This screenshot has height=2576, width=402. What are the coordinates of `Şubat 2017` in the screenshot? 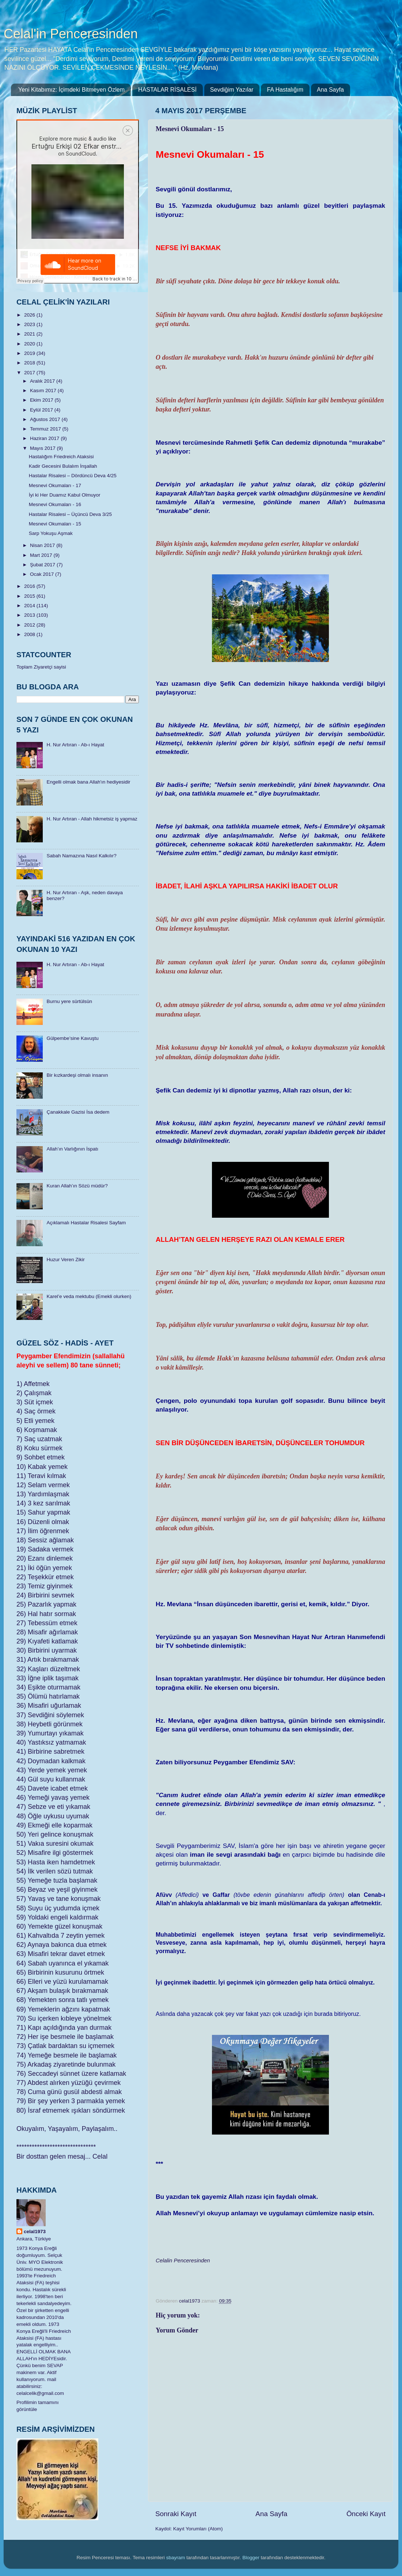 It's located at (43, 564).